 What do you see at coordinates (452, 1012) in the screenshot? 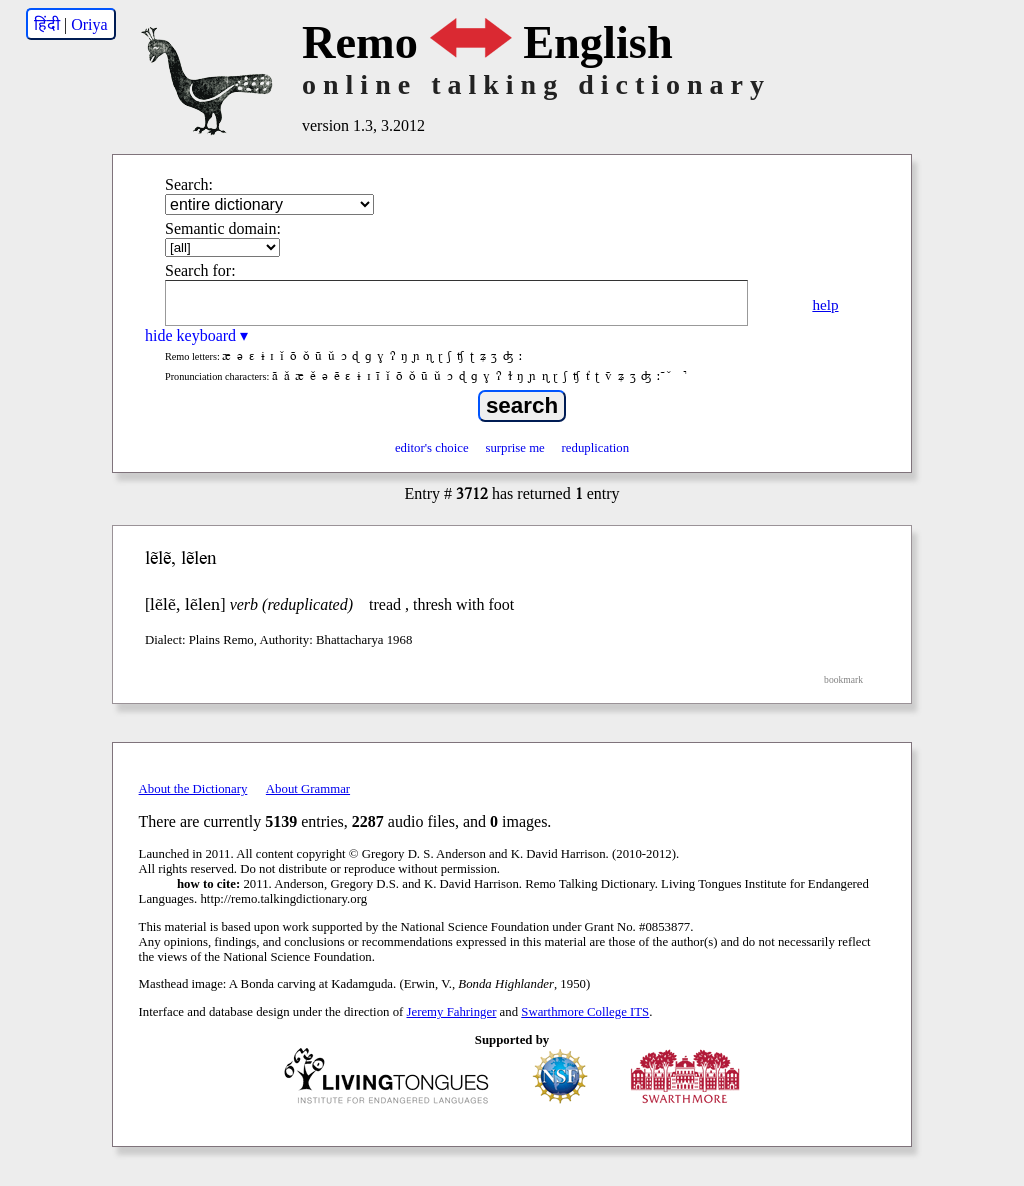
I see `Jeremy Fahringer` at bounding box center [452, 1012].